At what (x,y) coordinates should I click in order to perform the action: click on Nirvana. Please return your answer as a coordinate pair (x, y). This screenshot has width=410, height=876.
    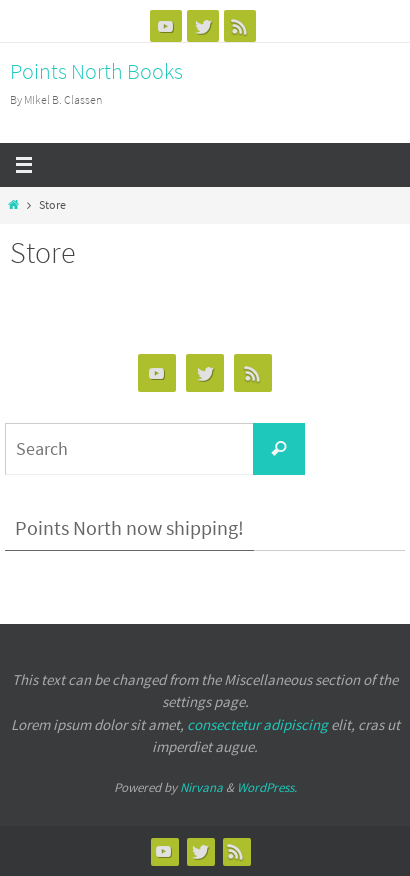
    Looking at the image, I should click on (201, 787).